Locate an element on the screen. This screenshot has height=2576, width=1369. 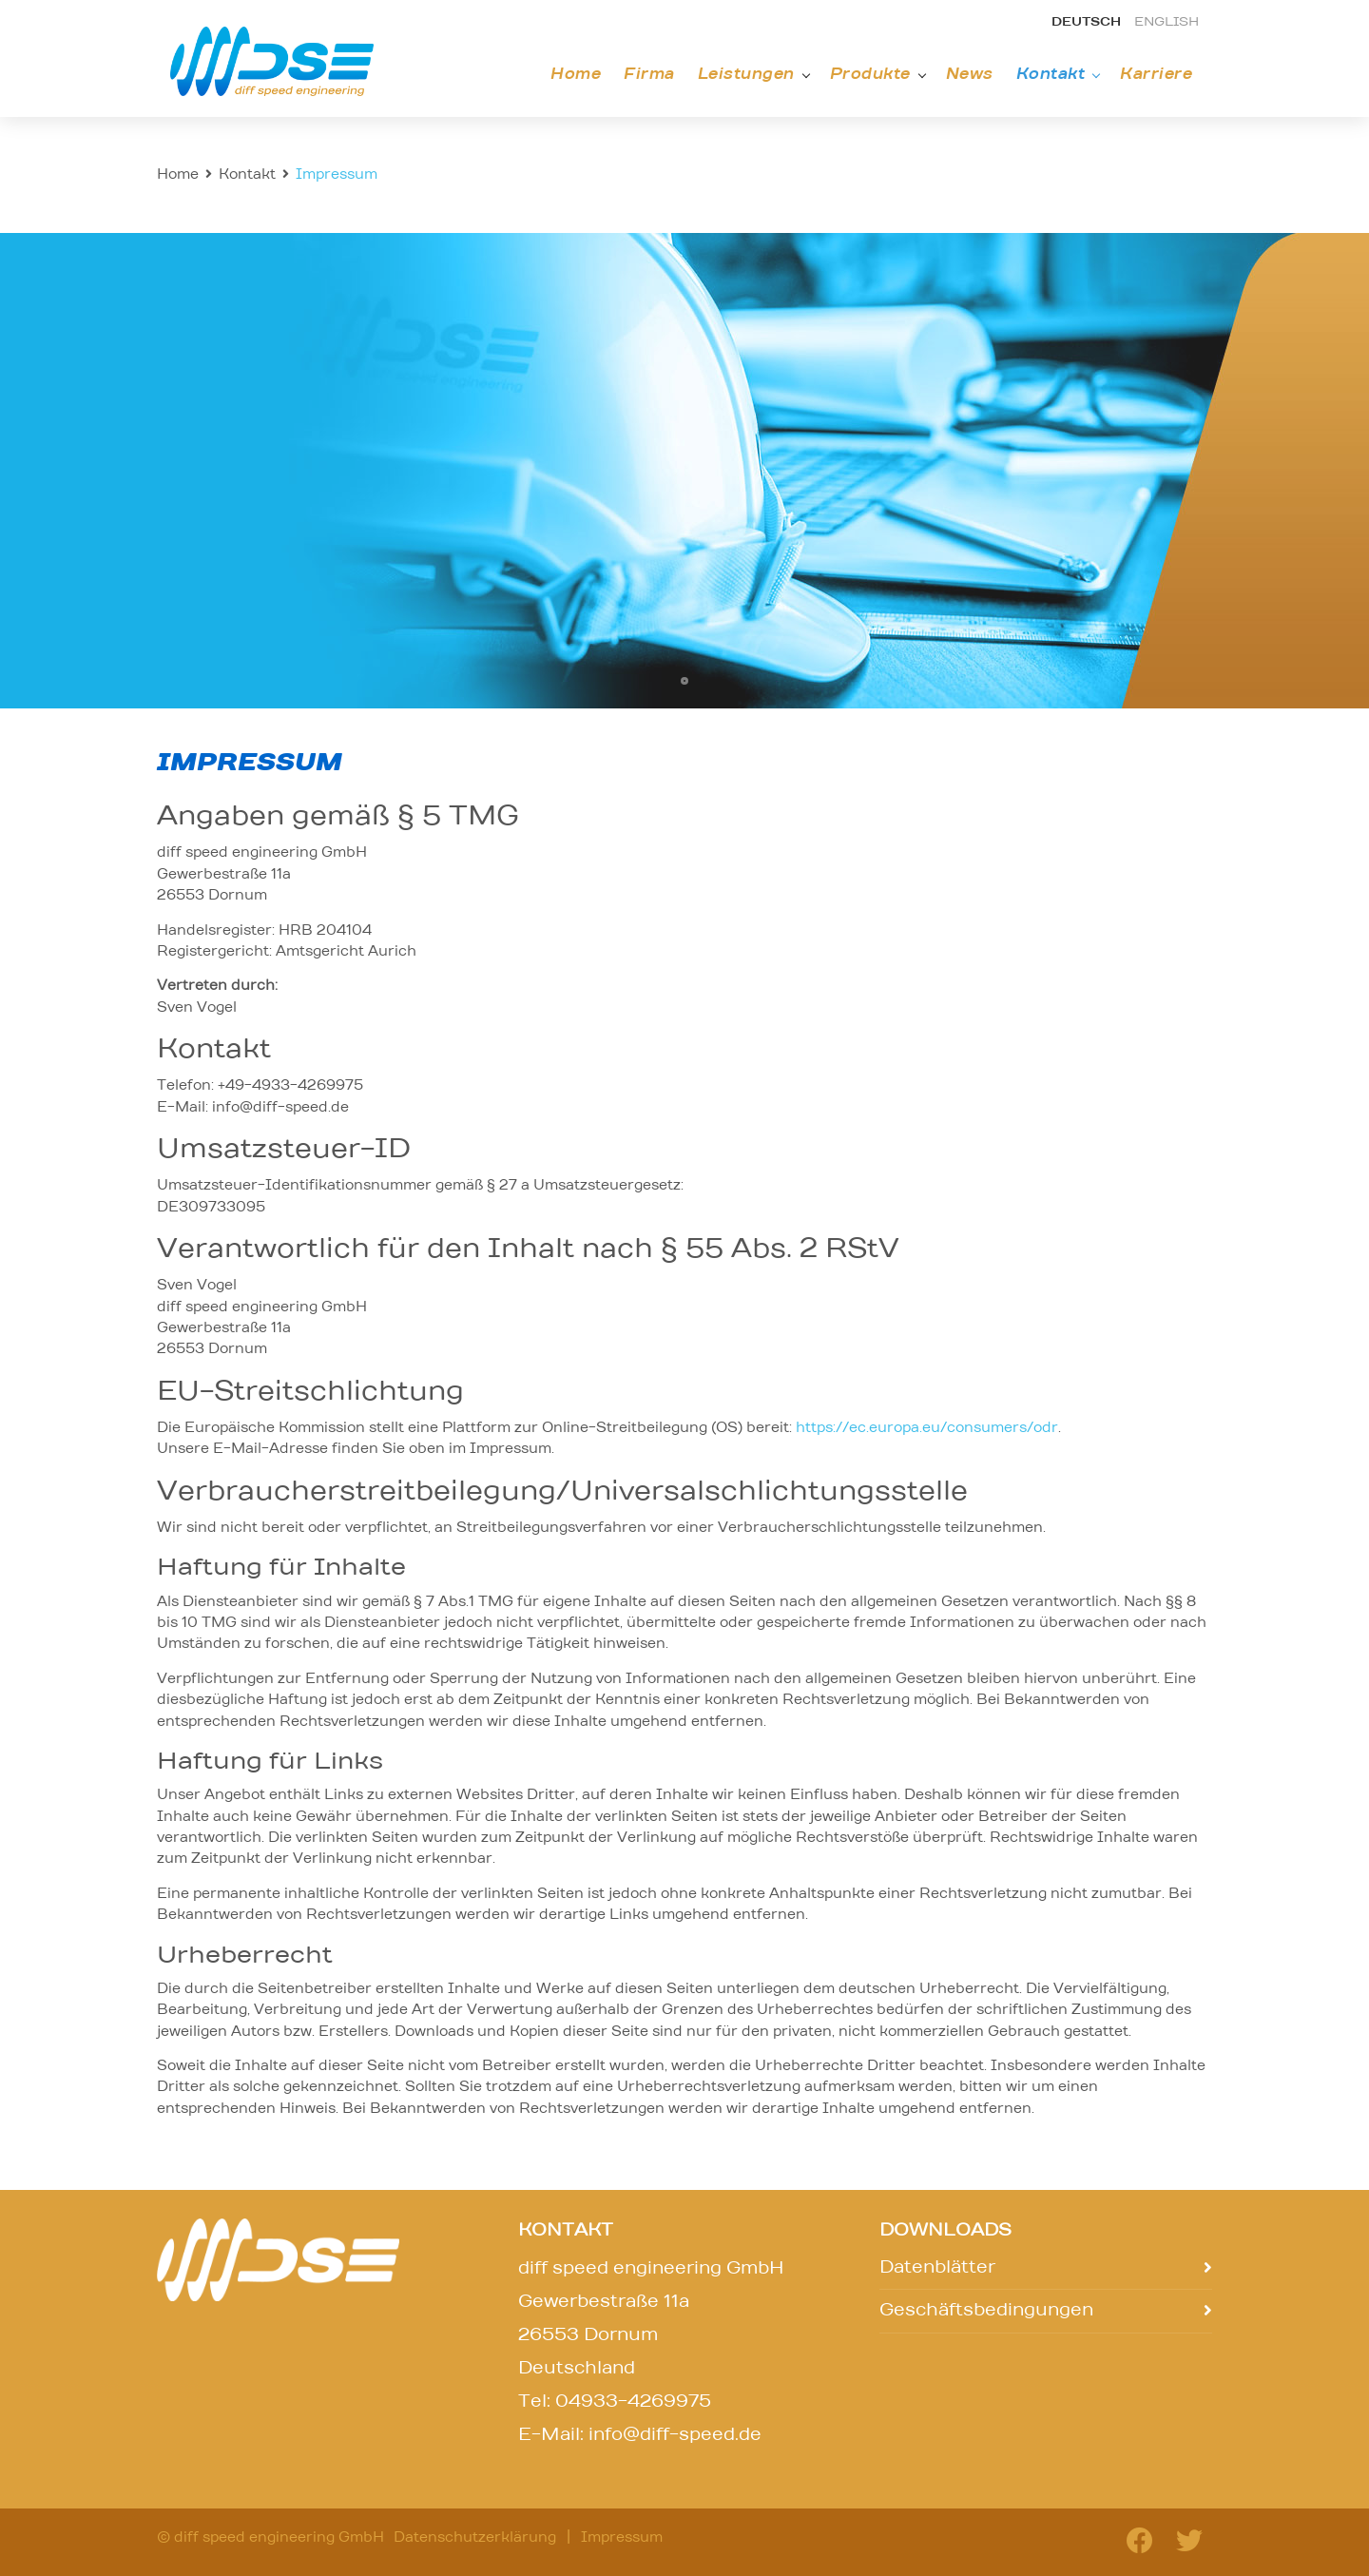
https://ec.europa.eu/consumers/odr is located at coordinates (927, 1428).